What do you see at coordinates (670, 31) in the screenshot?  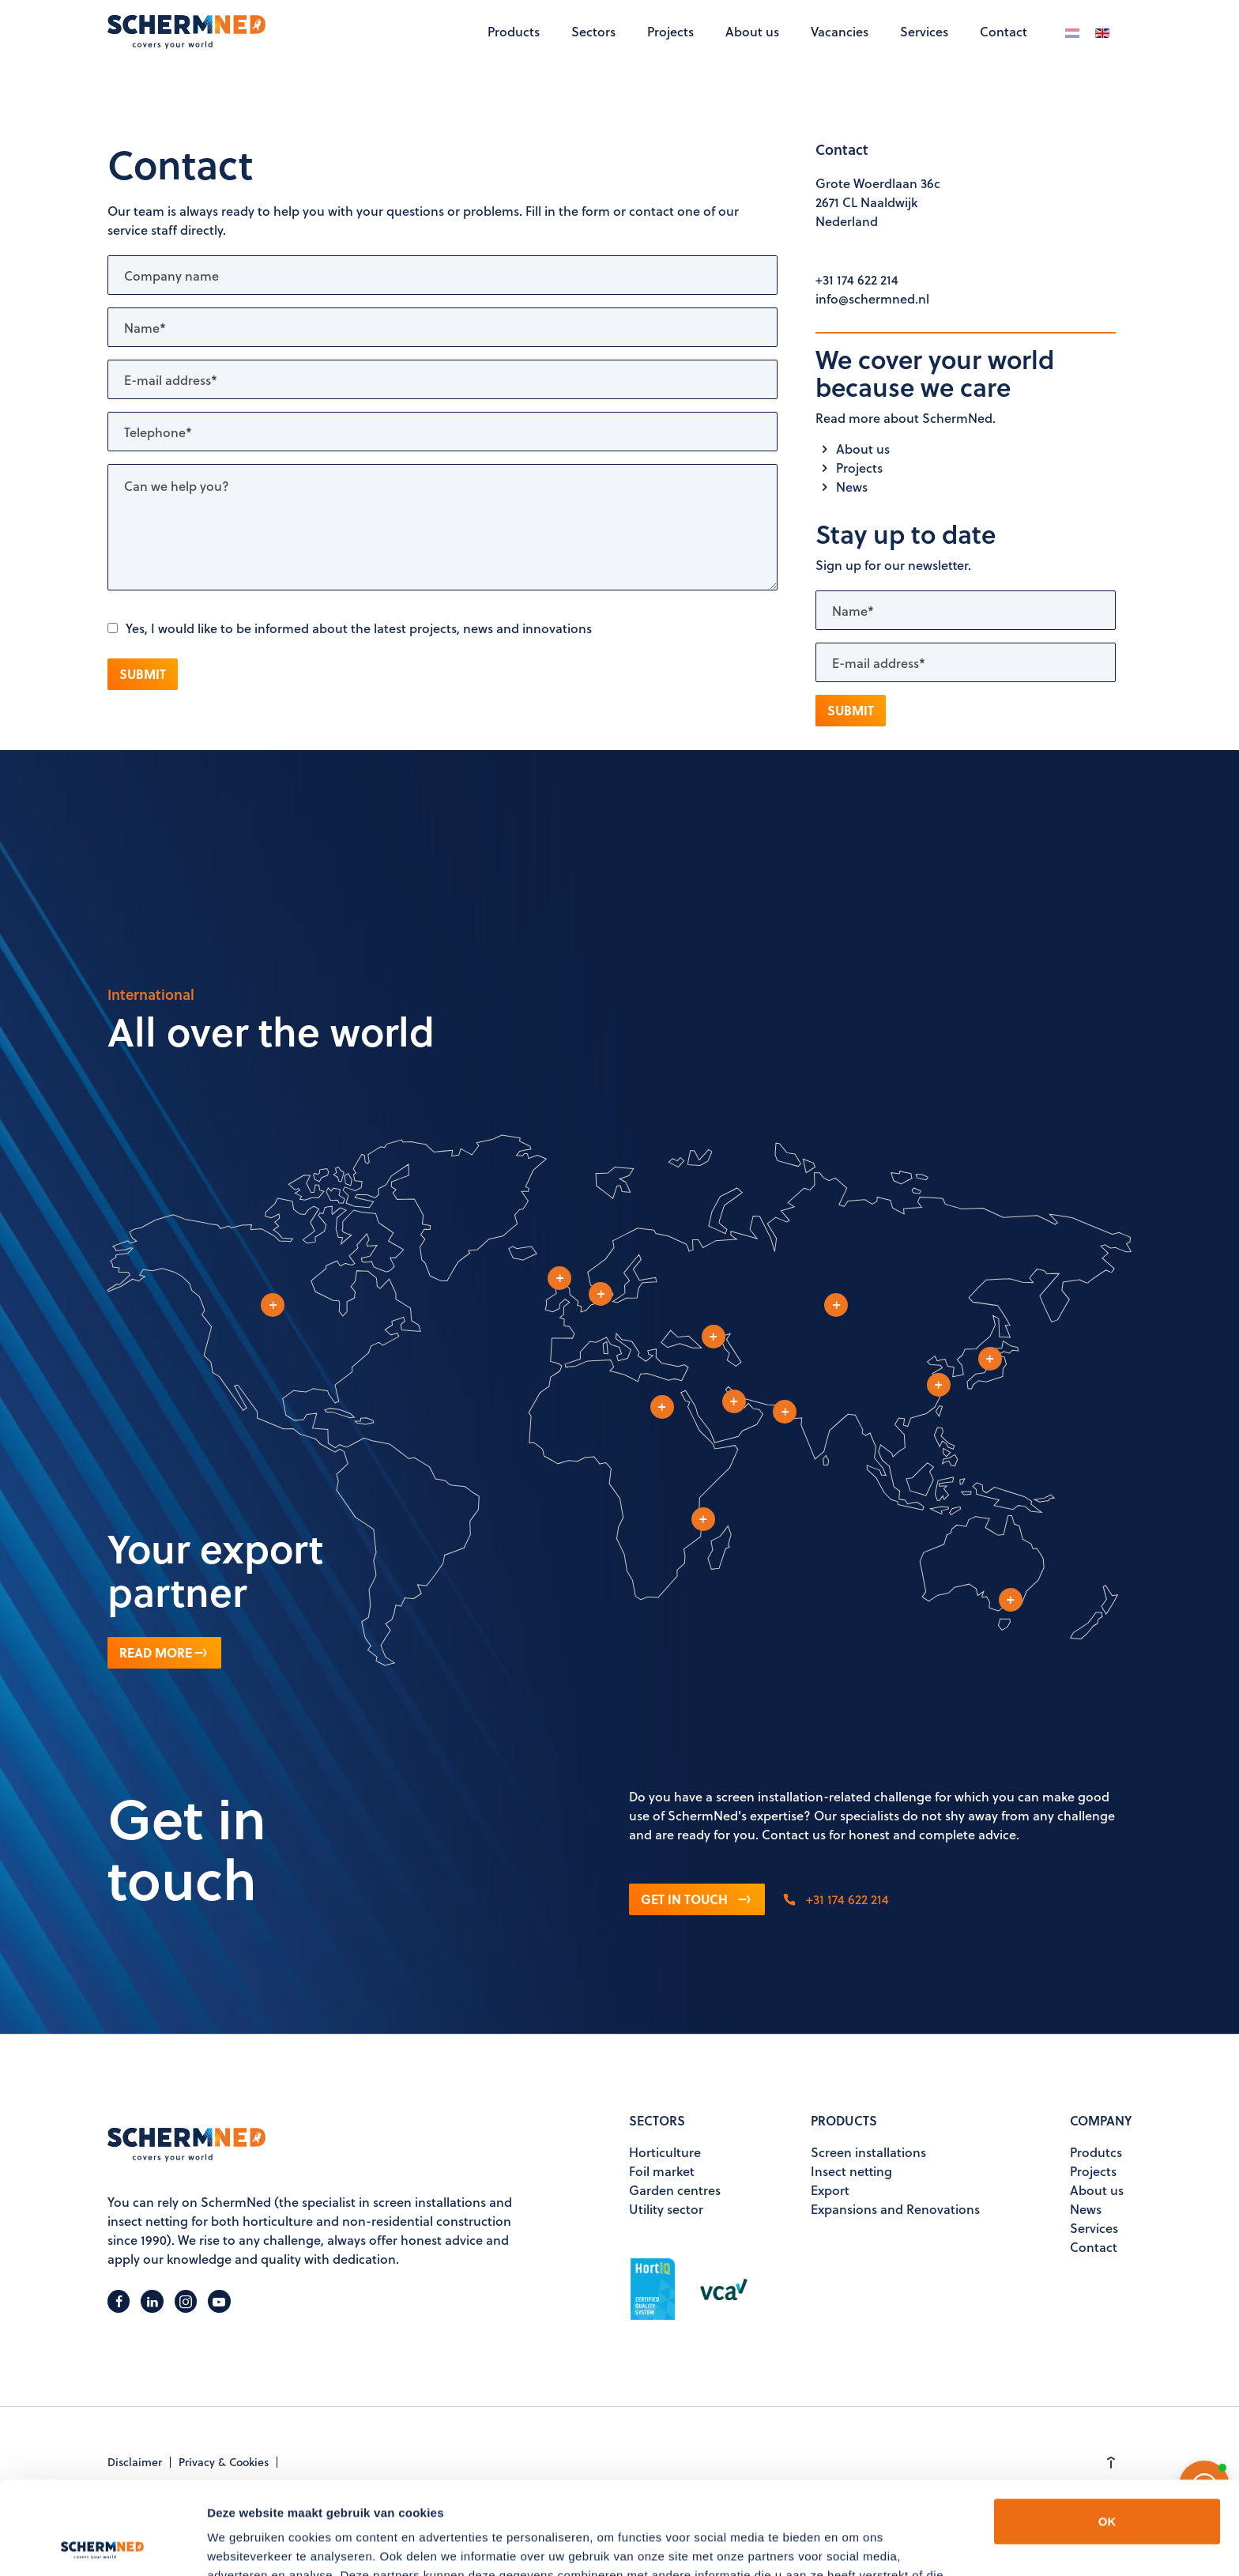 I see `Projects` at bounding box center [670, 31].